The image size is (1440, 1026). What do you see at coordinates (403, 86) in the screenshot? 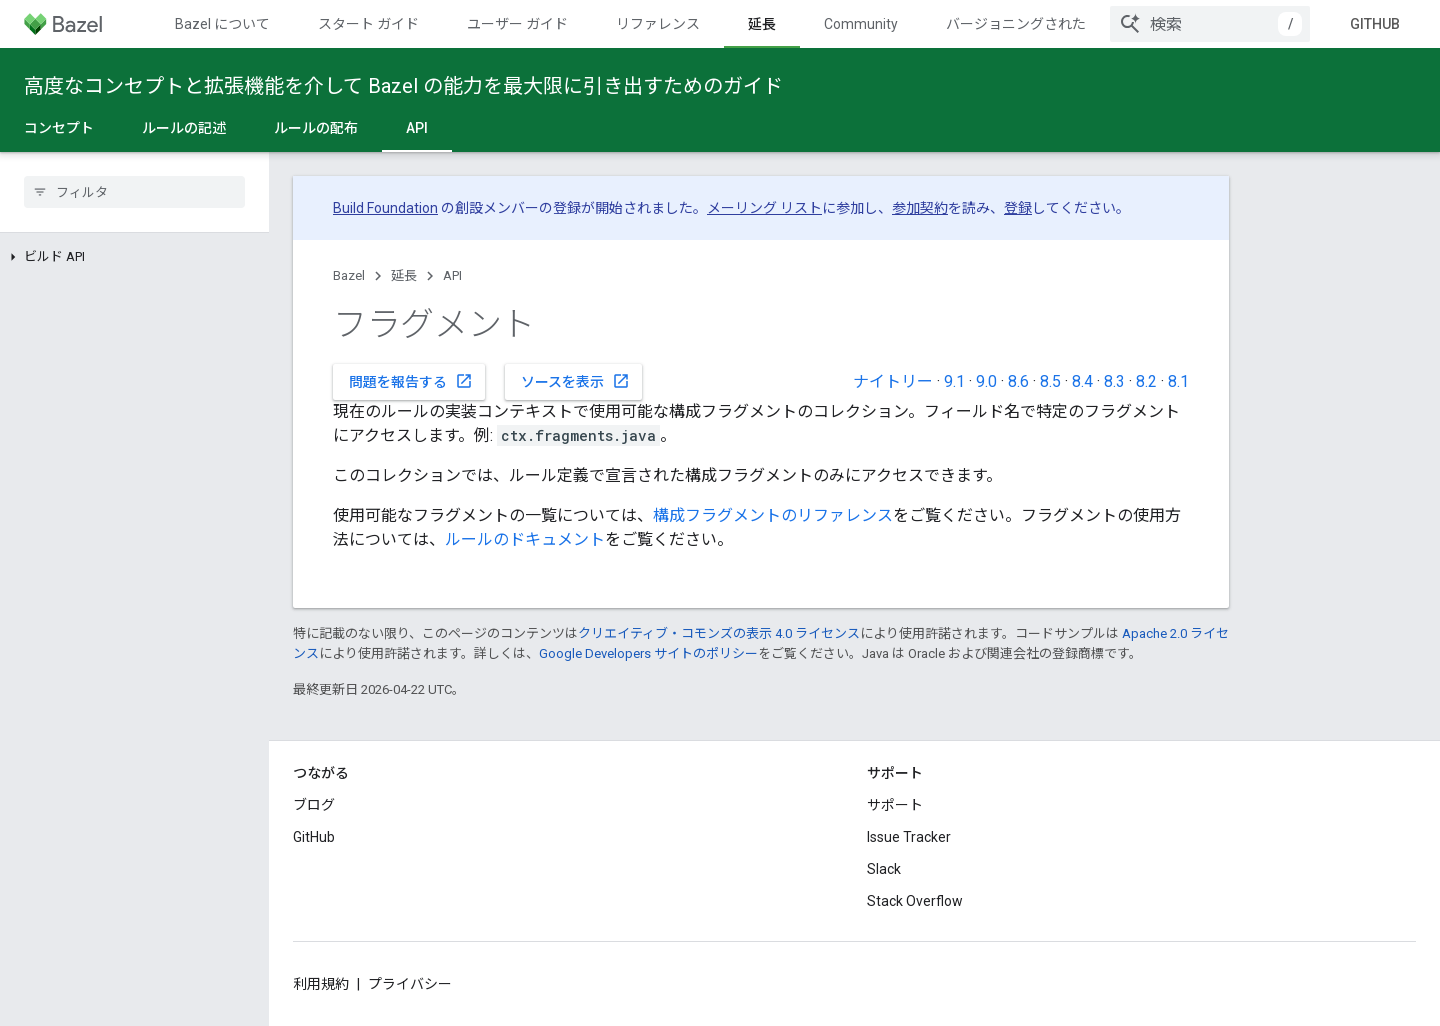
I see `高度なコンセプトと拡張機能を介して Bazel の能力を最大限に引き出すためのガイド` at bounding box center [403, 86].